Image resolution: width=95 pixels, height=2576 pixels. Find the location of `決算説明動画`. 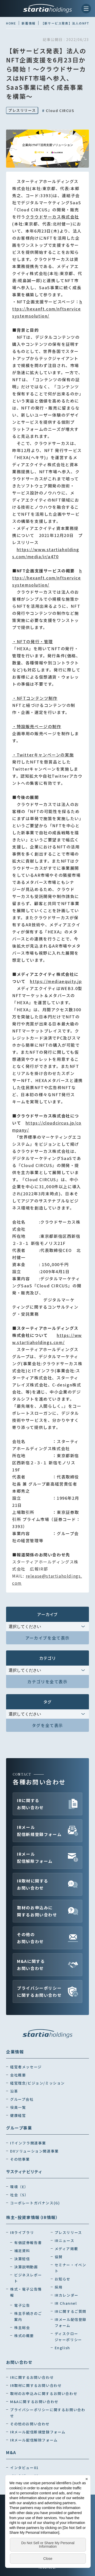

決算説明動画 is located at coordinates (26, 2266).